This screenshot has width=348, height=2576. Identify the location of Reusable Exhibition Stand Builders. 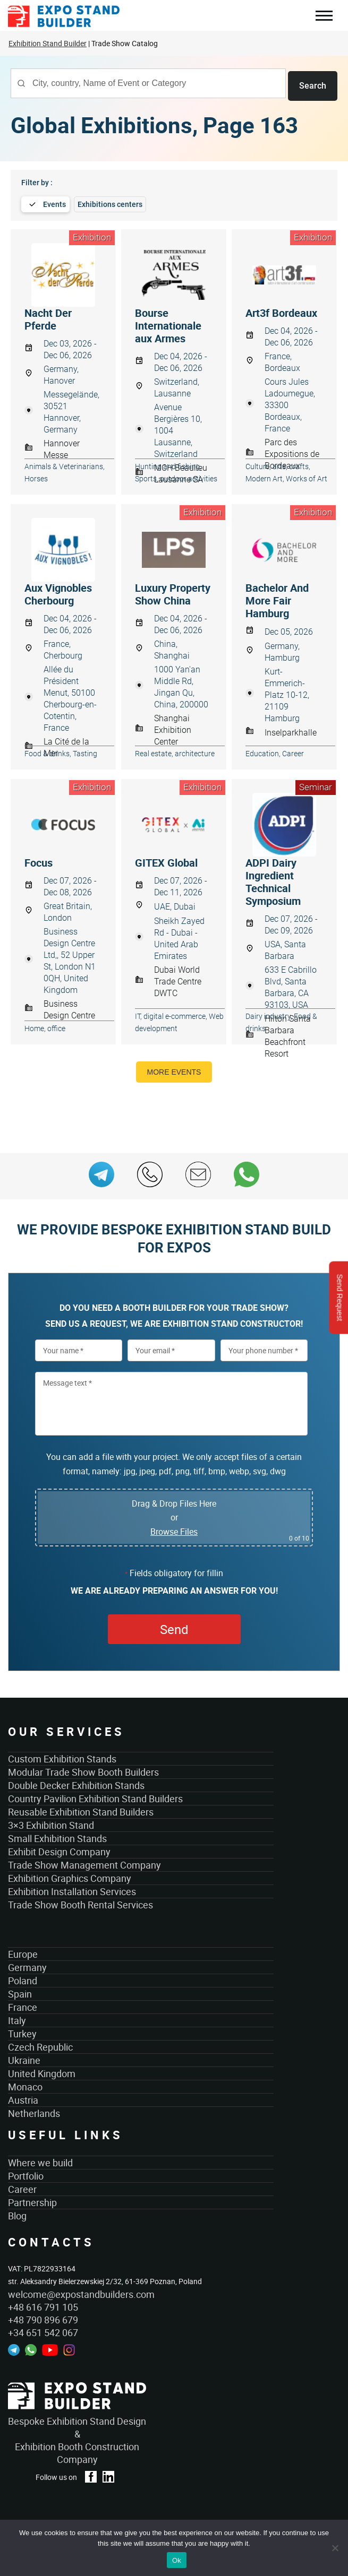
(81, 1809).